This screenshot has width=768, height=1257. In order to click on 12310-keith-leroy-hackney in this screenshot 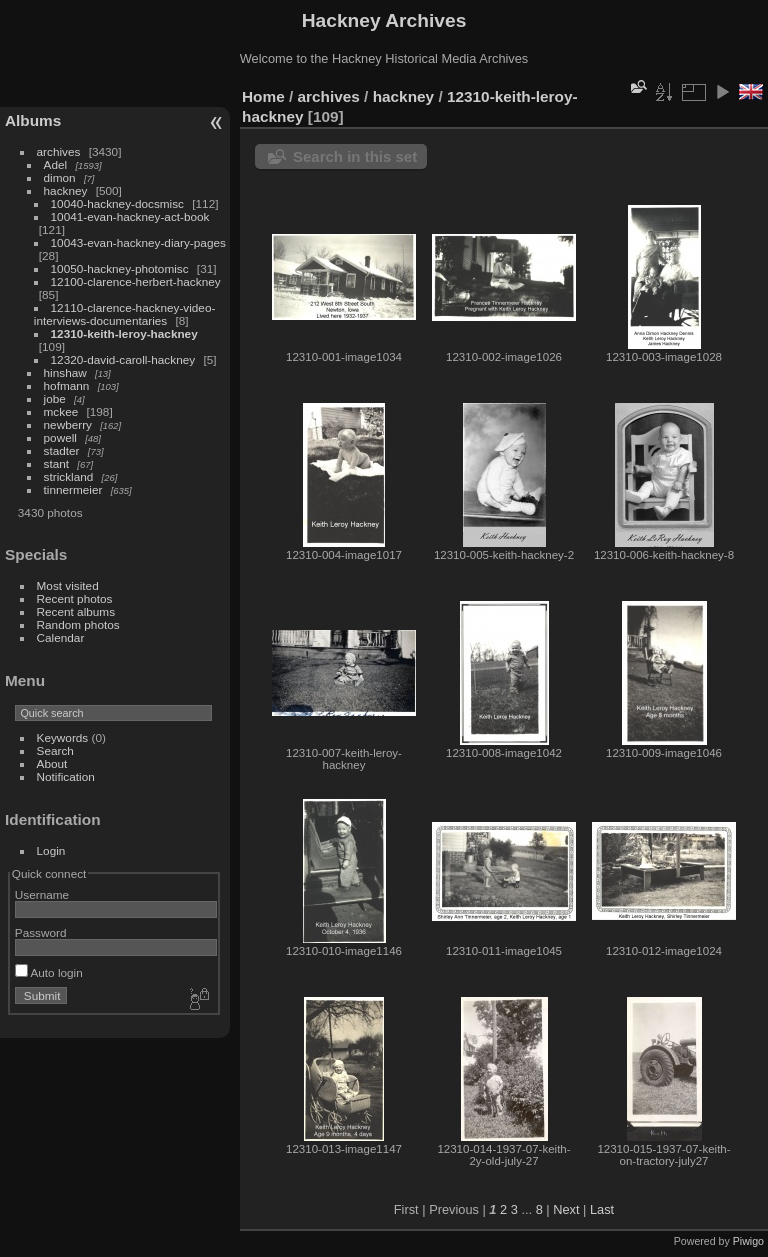, I will do `click(124, 333)`.